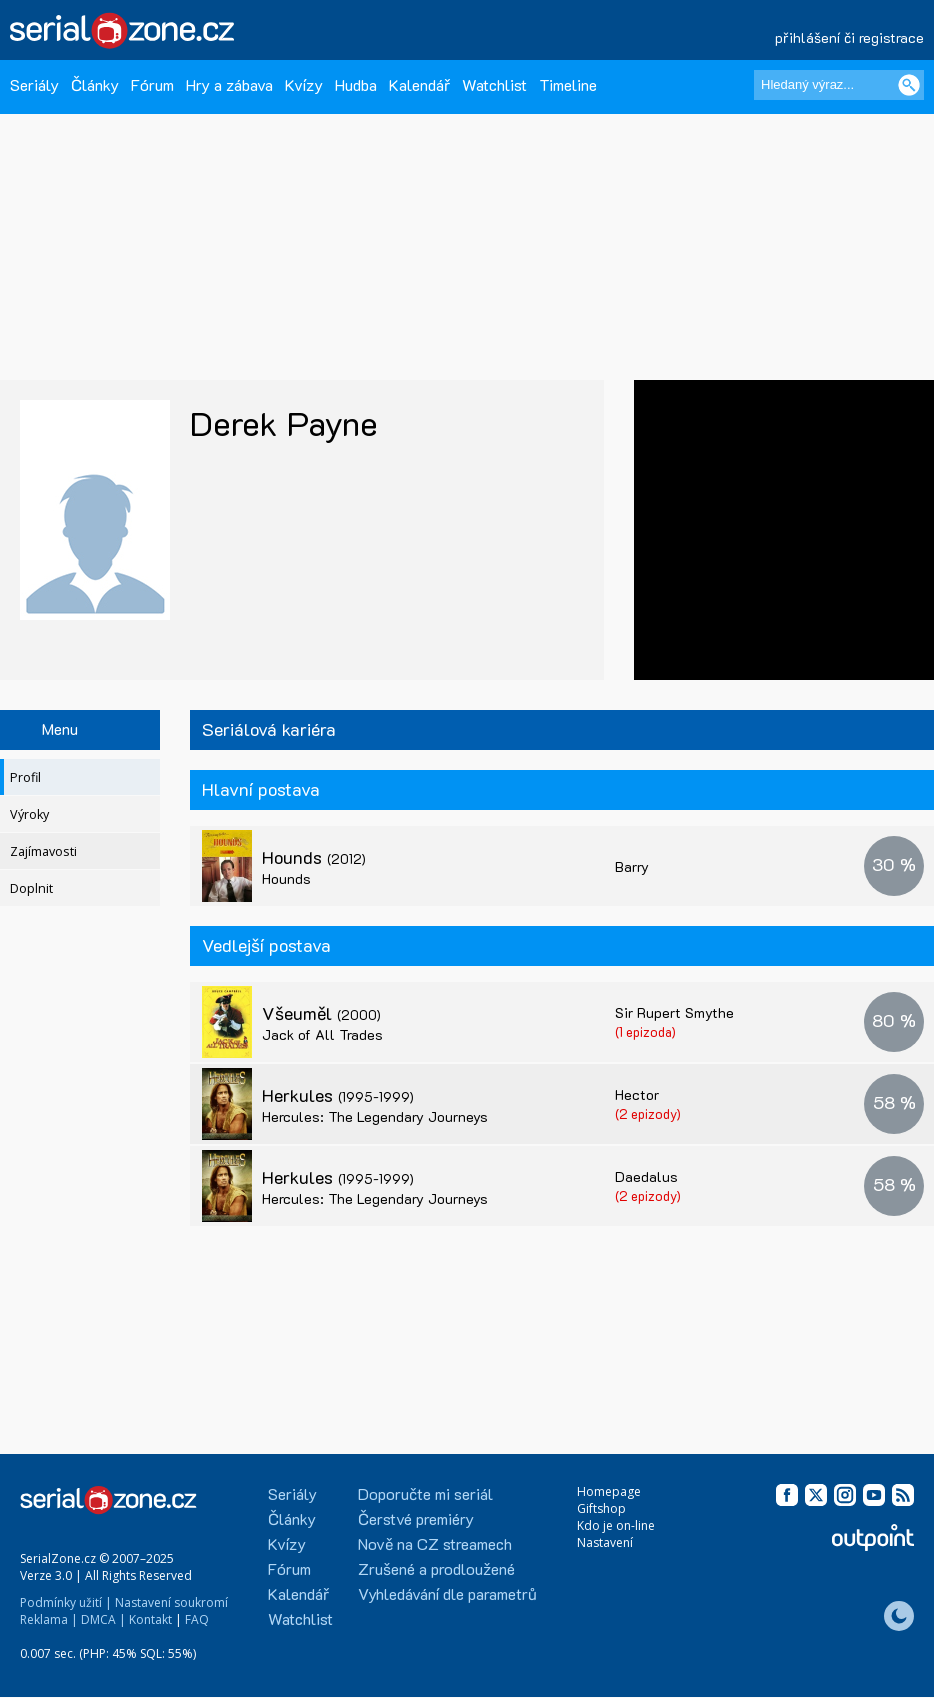 Image resolution: width=934 pixels, height=1698 pixels. What do you see at coordinates (171, 1602) in the screenshot?
I see `Nastavení soukromí` at bounding box center [171, 1602].